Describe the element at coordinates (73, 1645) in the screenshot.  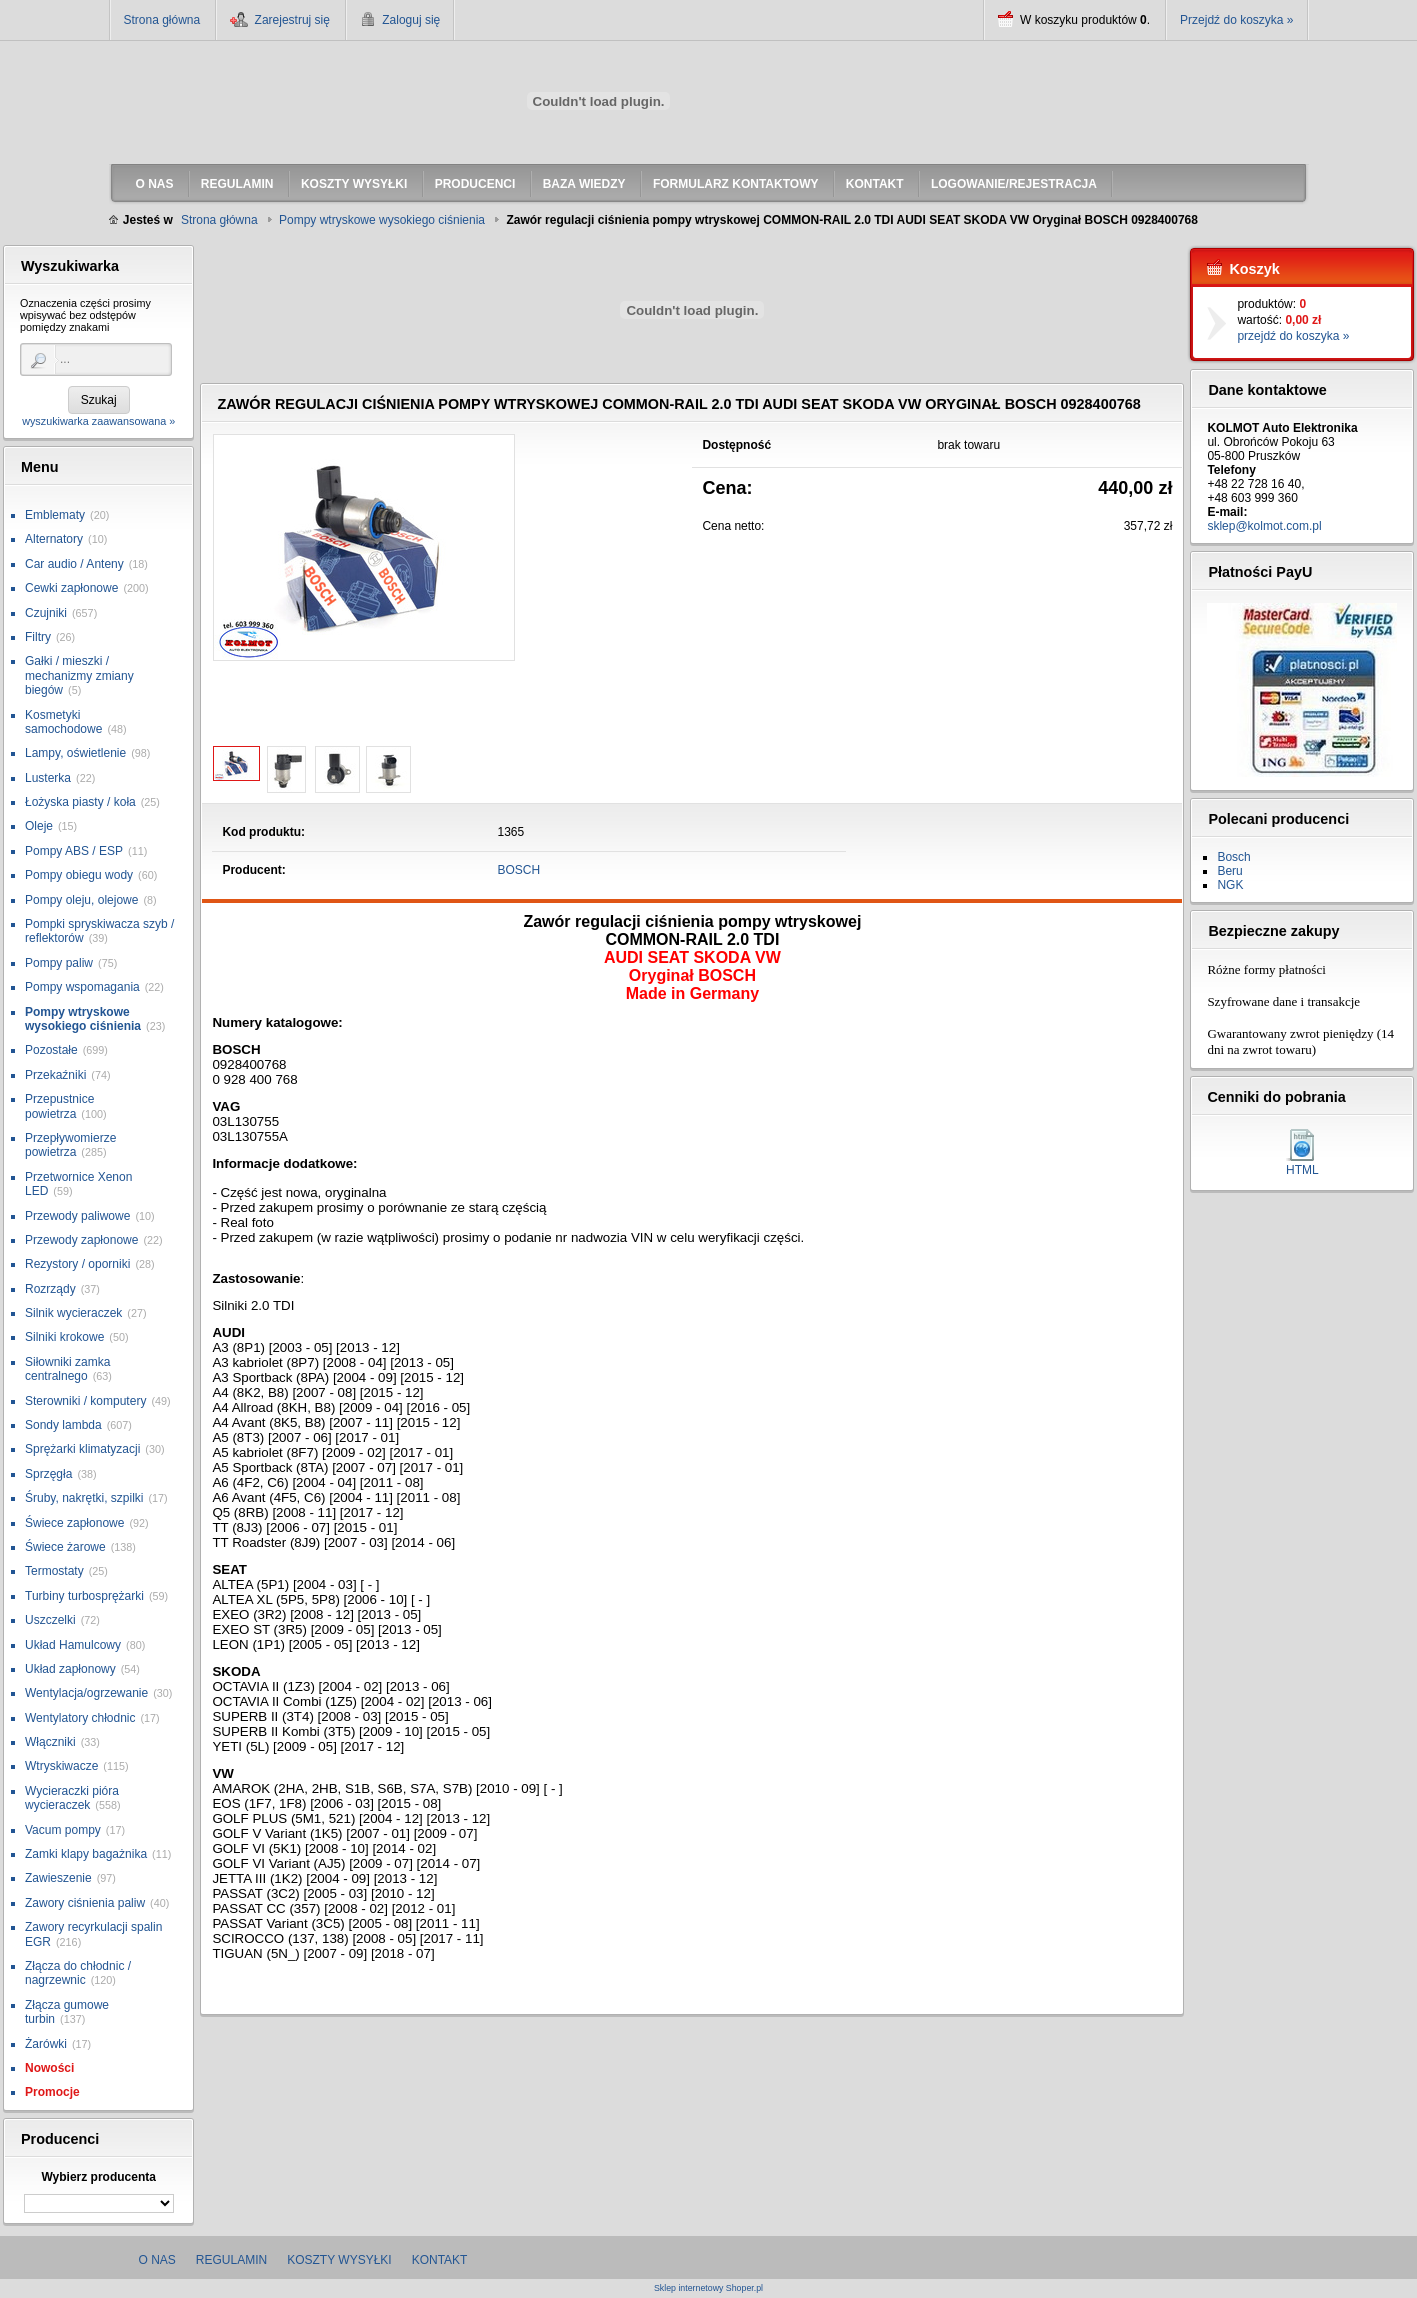
I see `Układ Hamulcowy` at that location.